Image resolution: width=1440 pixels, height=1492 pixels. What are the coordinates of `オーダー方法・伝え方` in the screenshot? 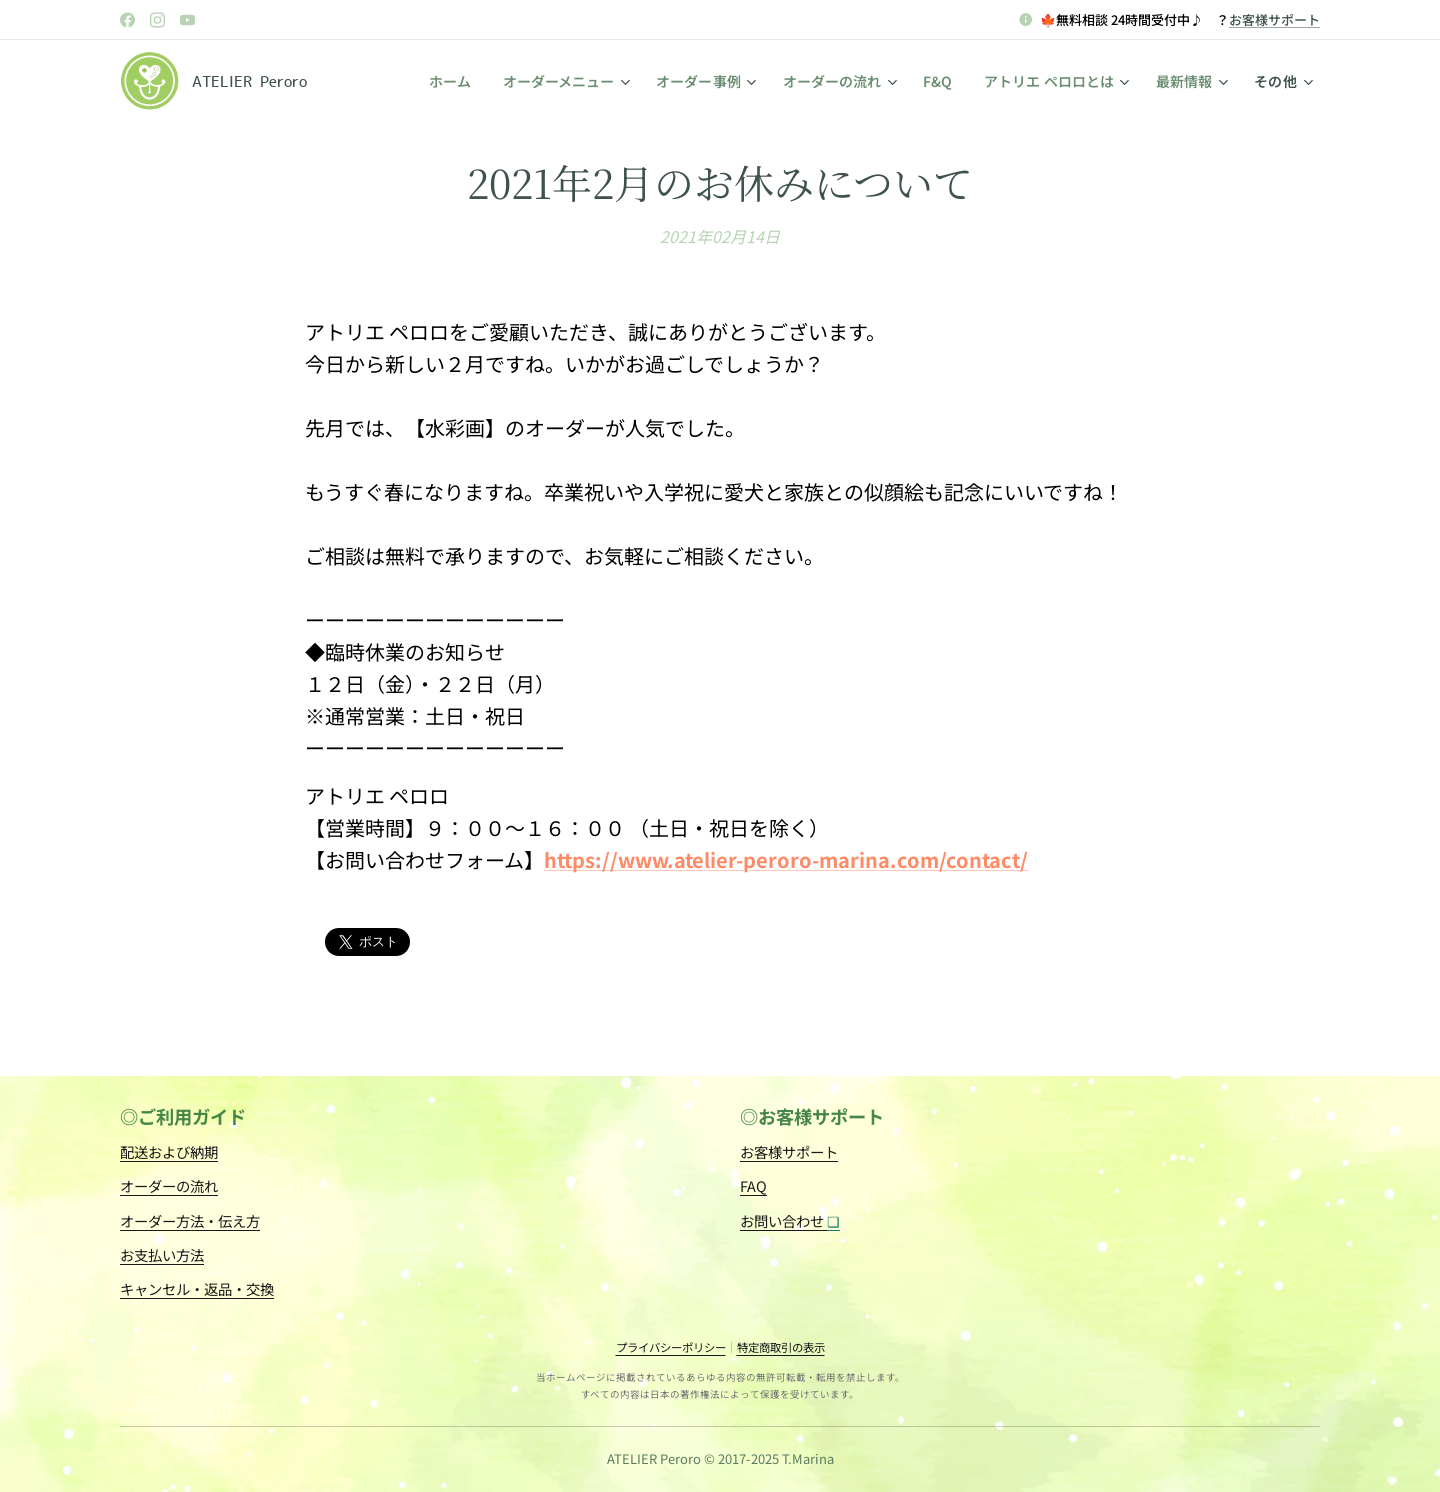 It's located at (190, 1219).